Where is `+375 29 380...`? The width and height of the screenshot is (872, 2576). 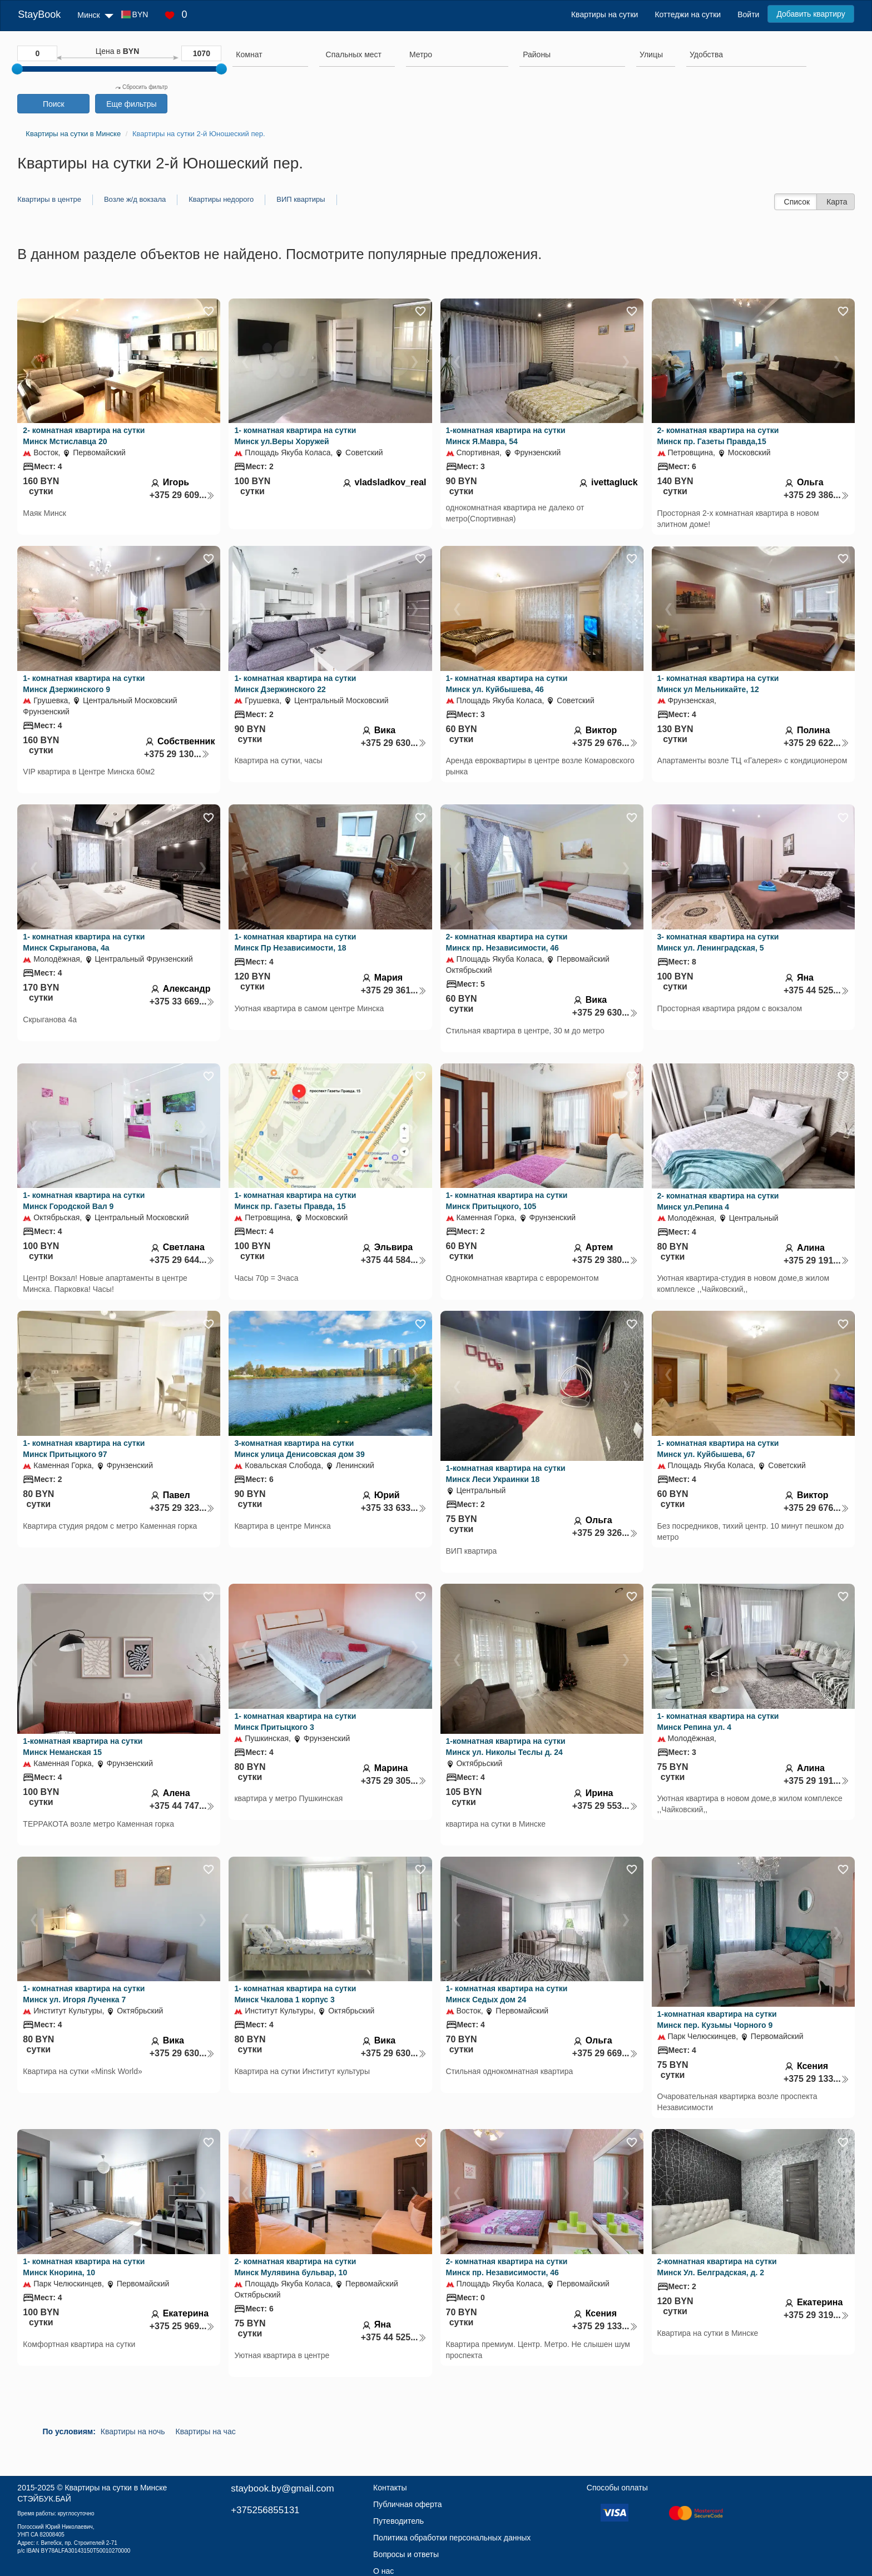 +375 29 380... is located at coordinates (605, 1260).